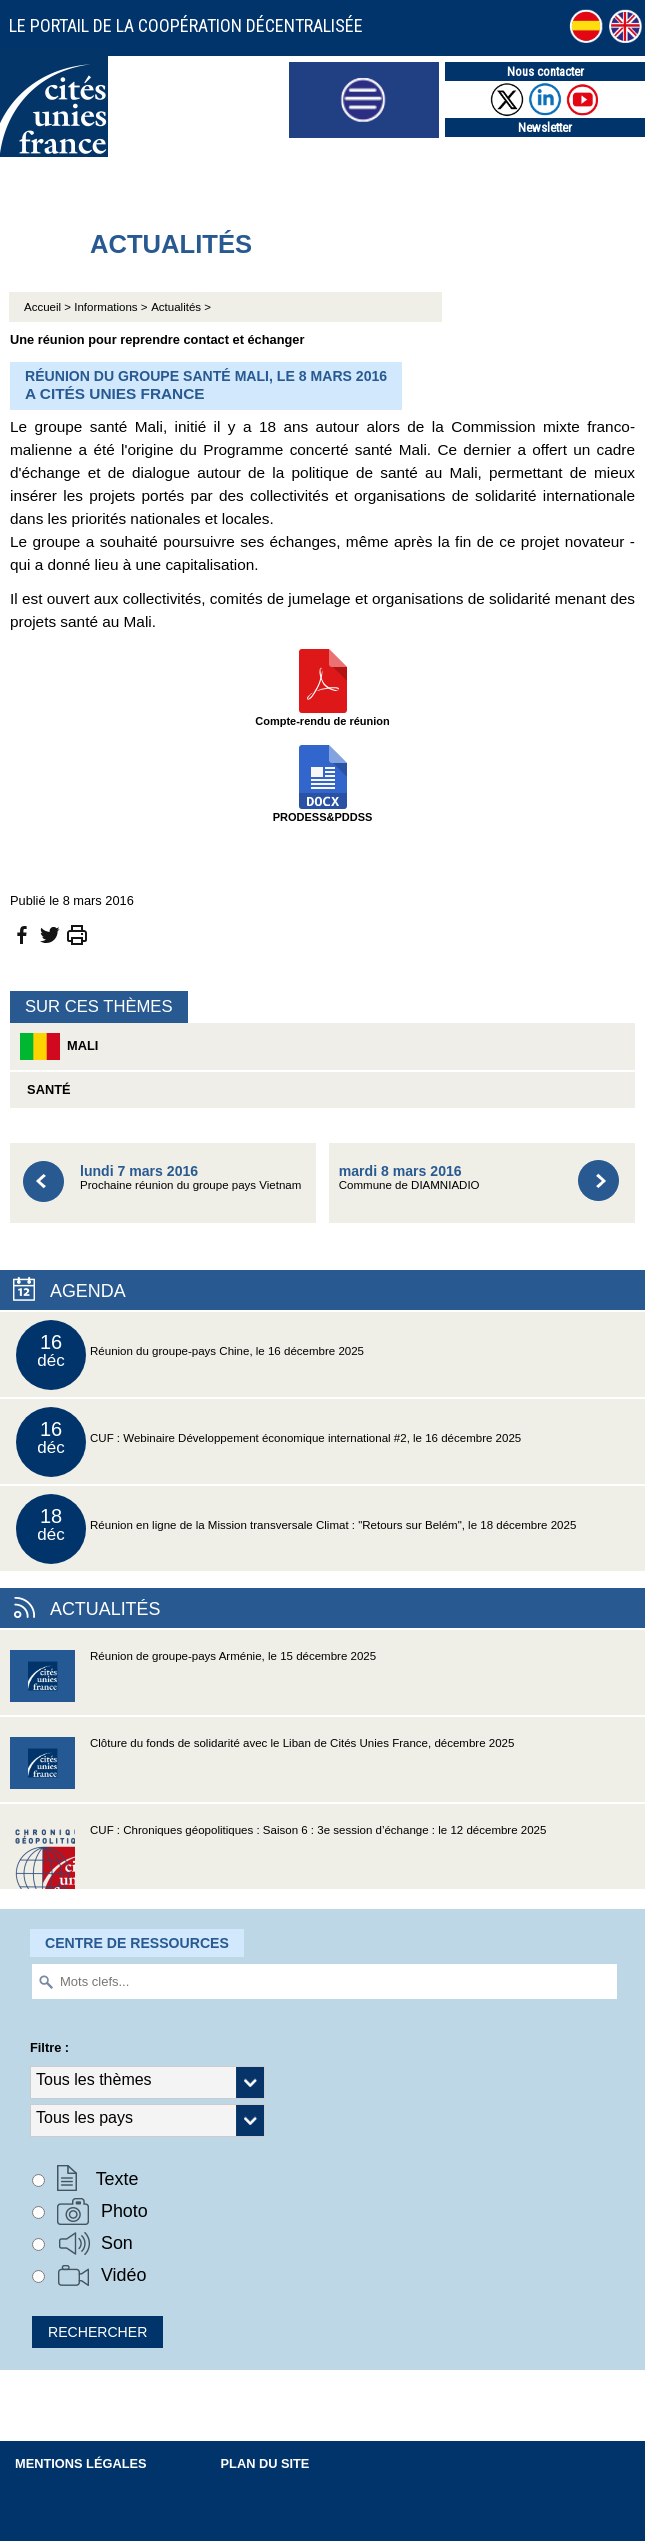  What do you see at coordinates (278, 1856) in the screenshot?
I see `CUF : Chroniques géopolitiques : Saison 6 : 3e session d’échange : le 12 décembre 2025` at bounding box center [278, 1856].